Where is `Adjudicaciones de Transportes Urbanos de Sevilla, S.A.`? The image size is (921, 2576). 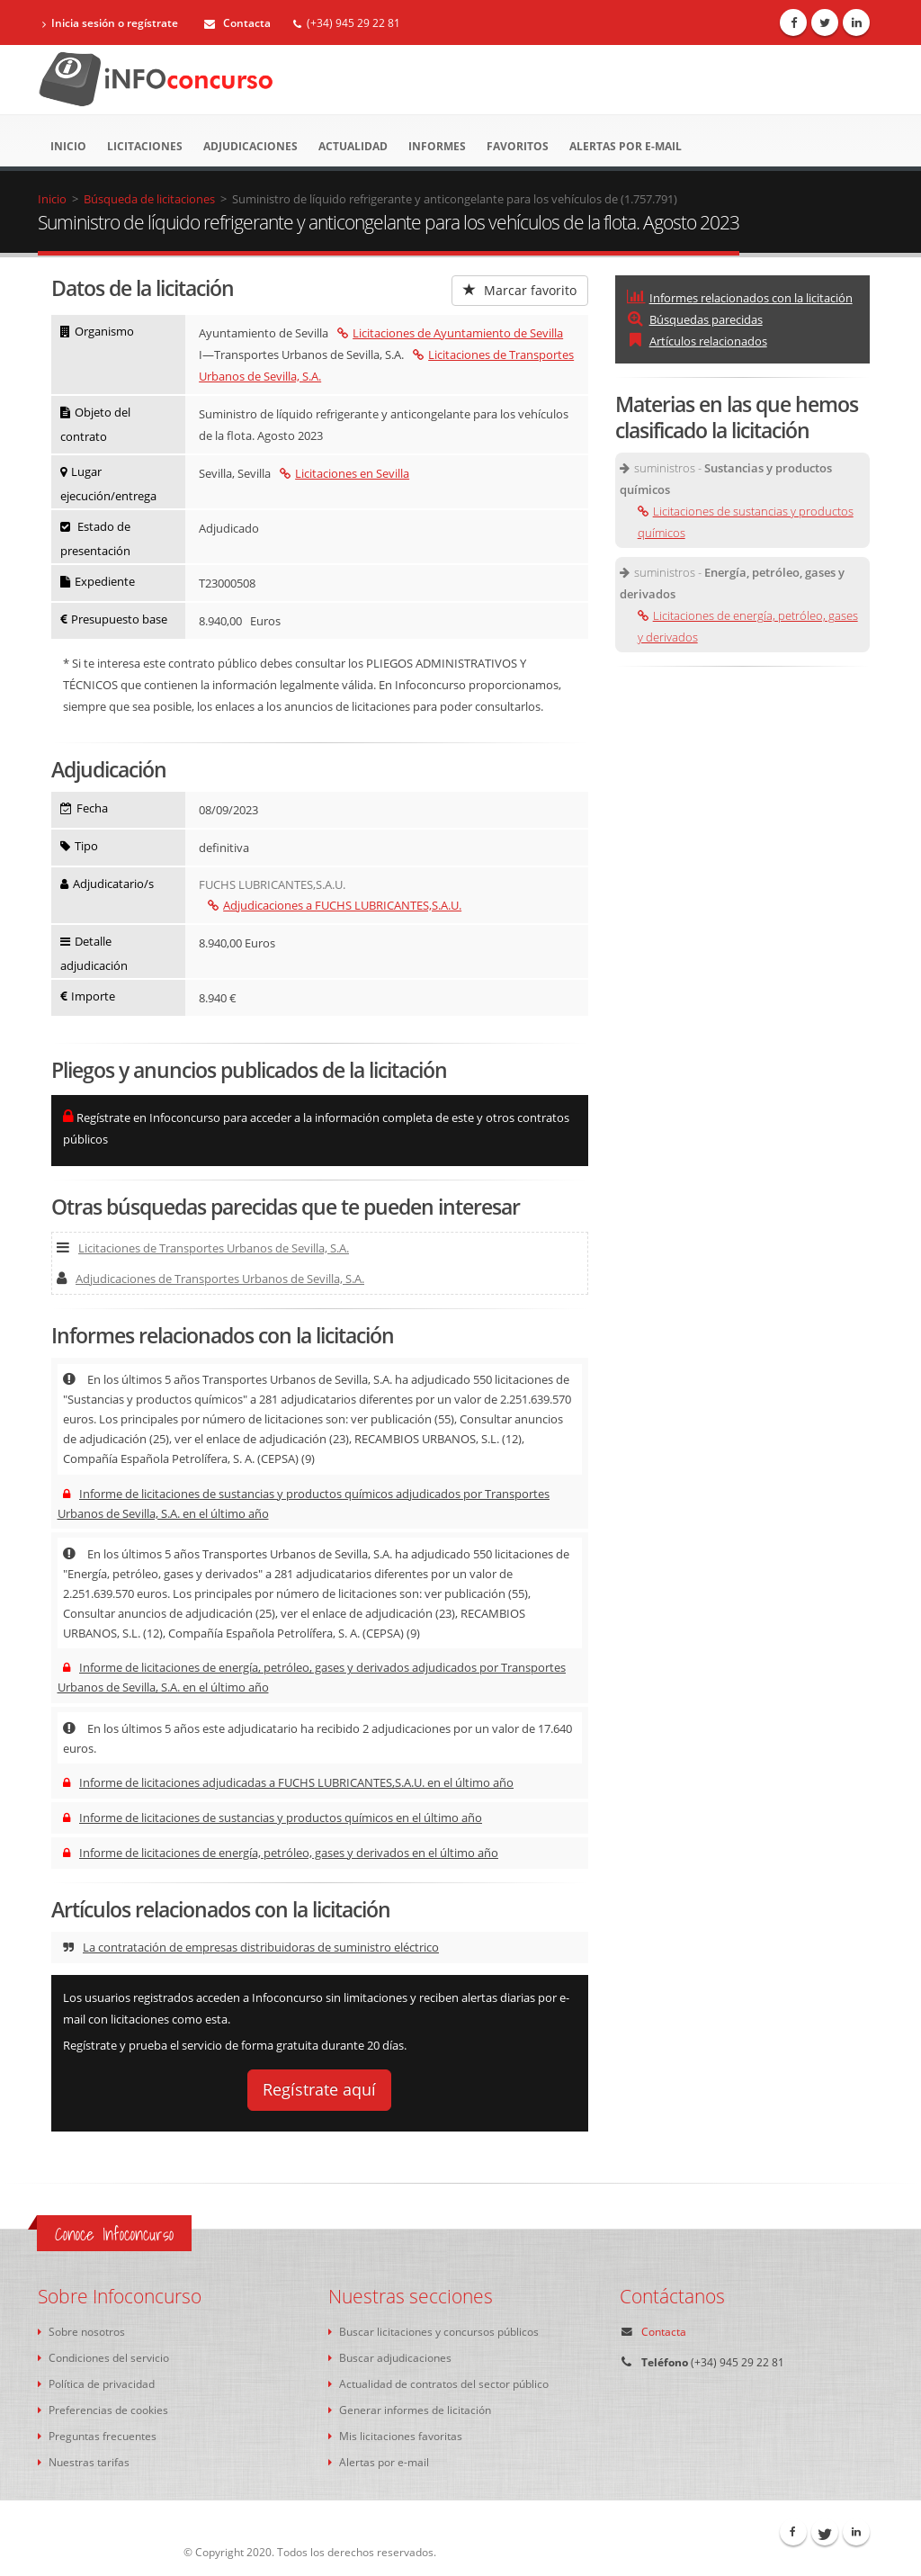 Adjudicaciones de Transportes Urbanos de Sevilla, S.A. is located at coordinates (210, 1278).